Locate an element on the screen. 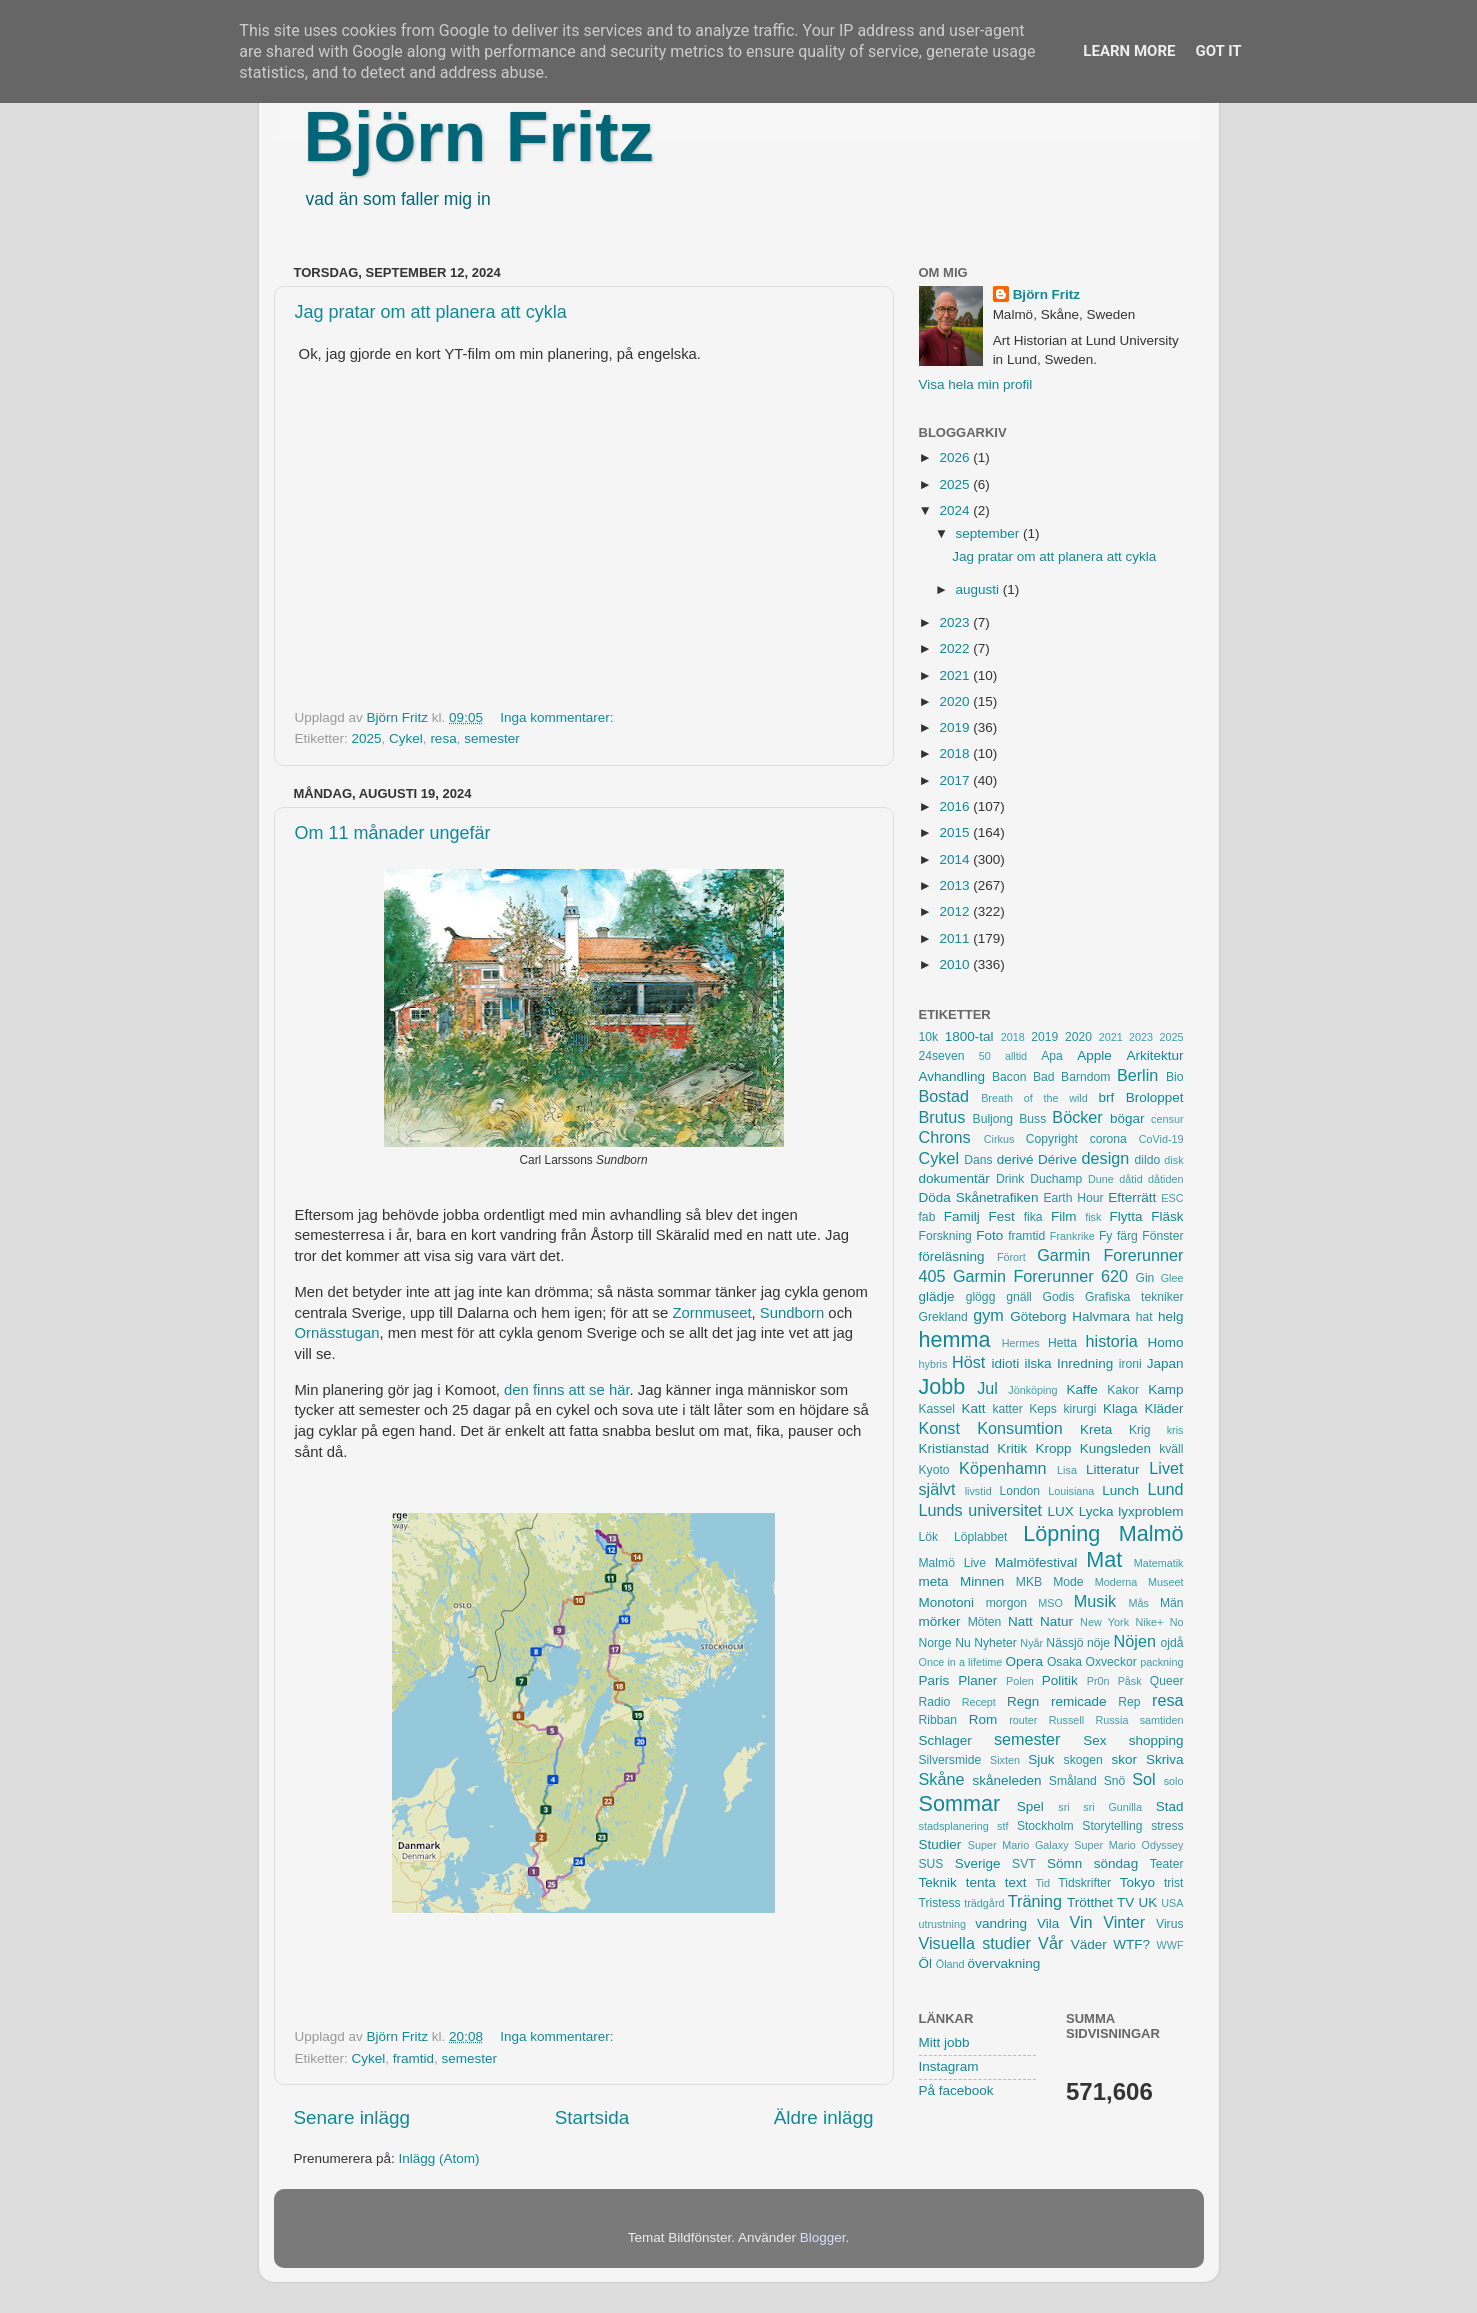 The image size is (1477, 2313). samtiden is located at coordinates (1162, 1720).